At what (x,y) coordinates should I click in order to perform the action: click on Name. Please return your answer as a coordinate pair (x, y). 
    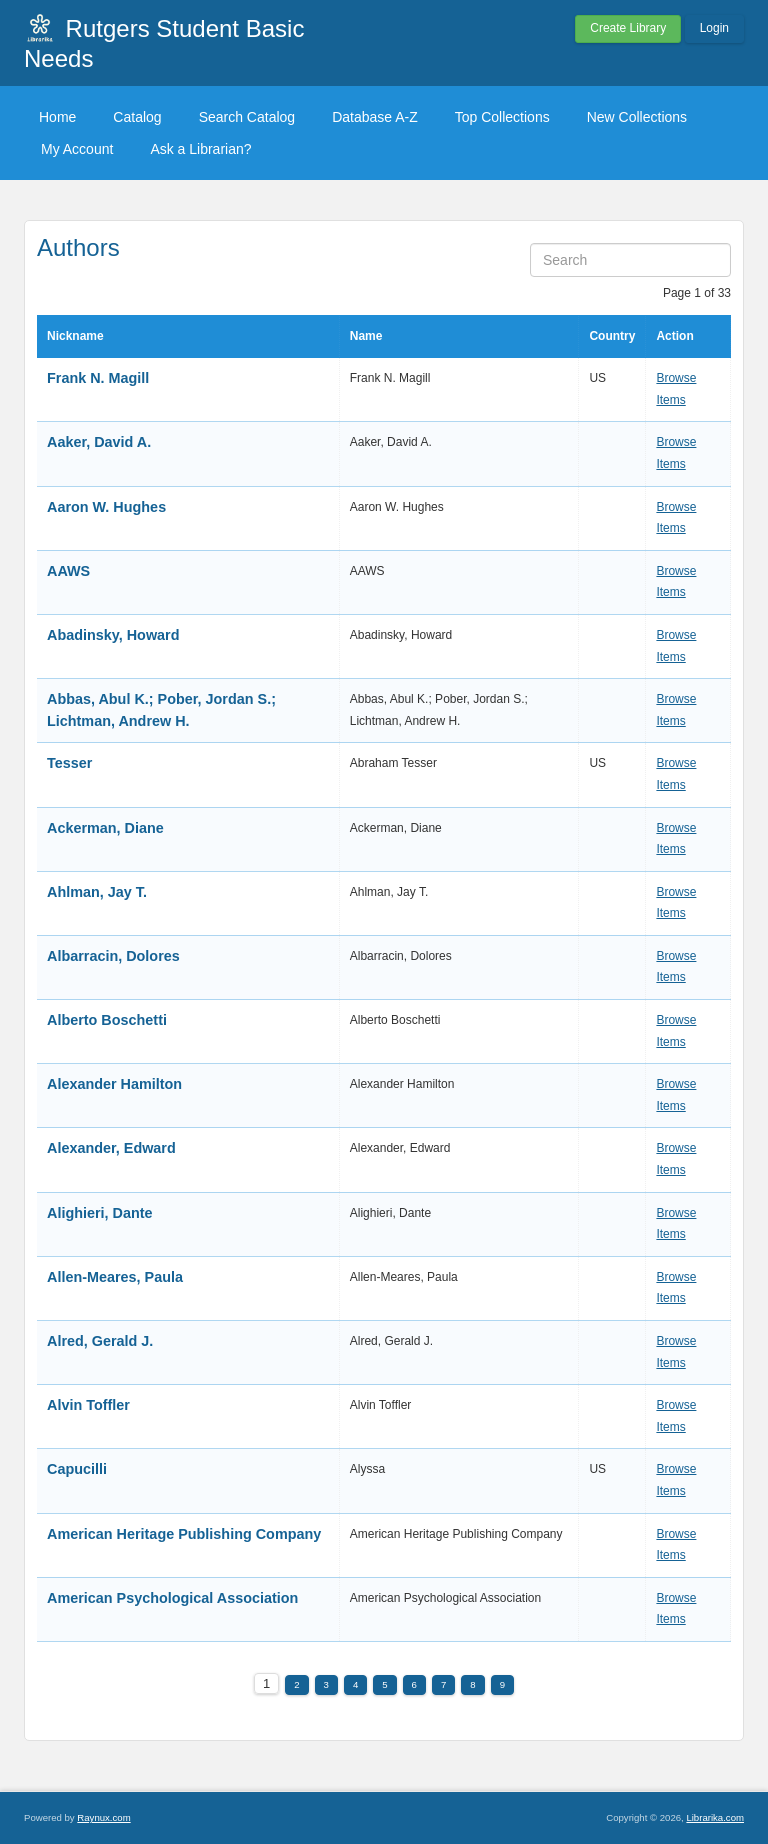
    Looking at the image, I should click on (366, 336).